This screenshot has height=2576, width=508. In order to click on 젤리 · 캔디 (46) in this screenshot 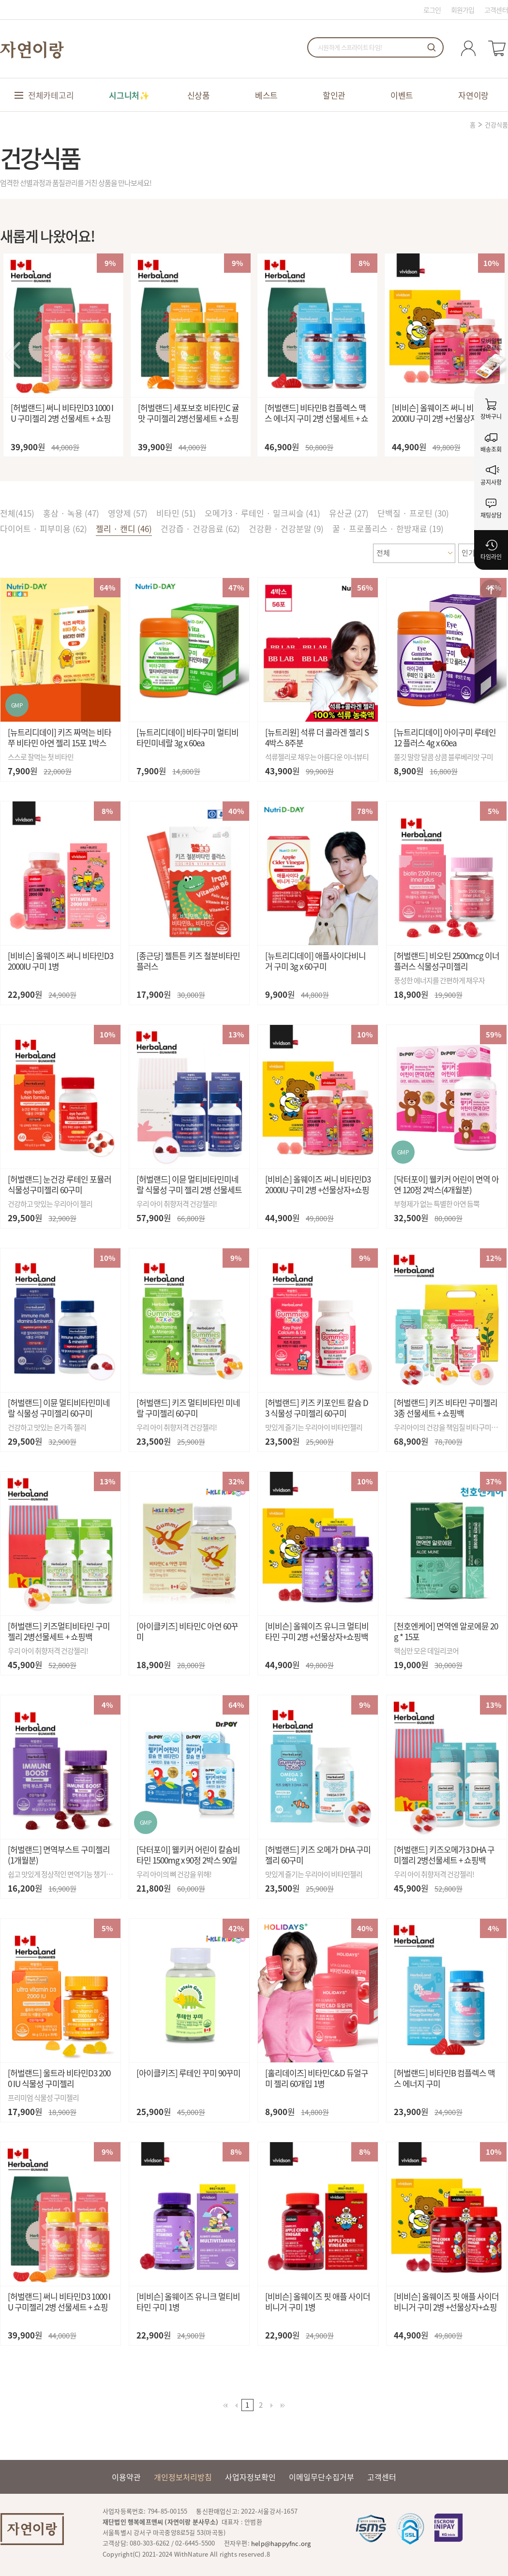, I will do `click(124, 528)`.